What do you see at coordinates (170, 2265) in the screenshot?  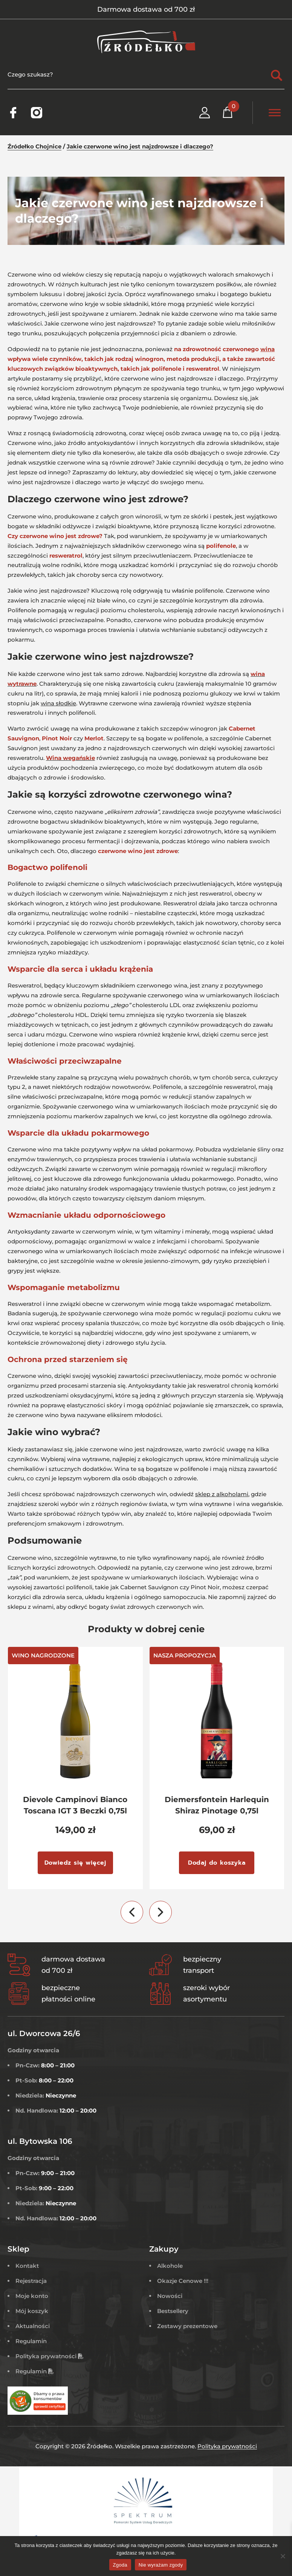 I see `Alkohole` at bounding box center [170, 2265].